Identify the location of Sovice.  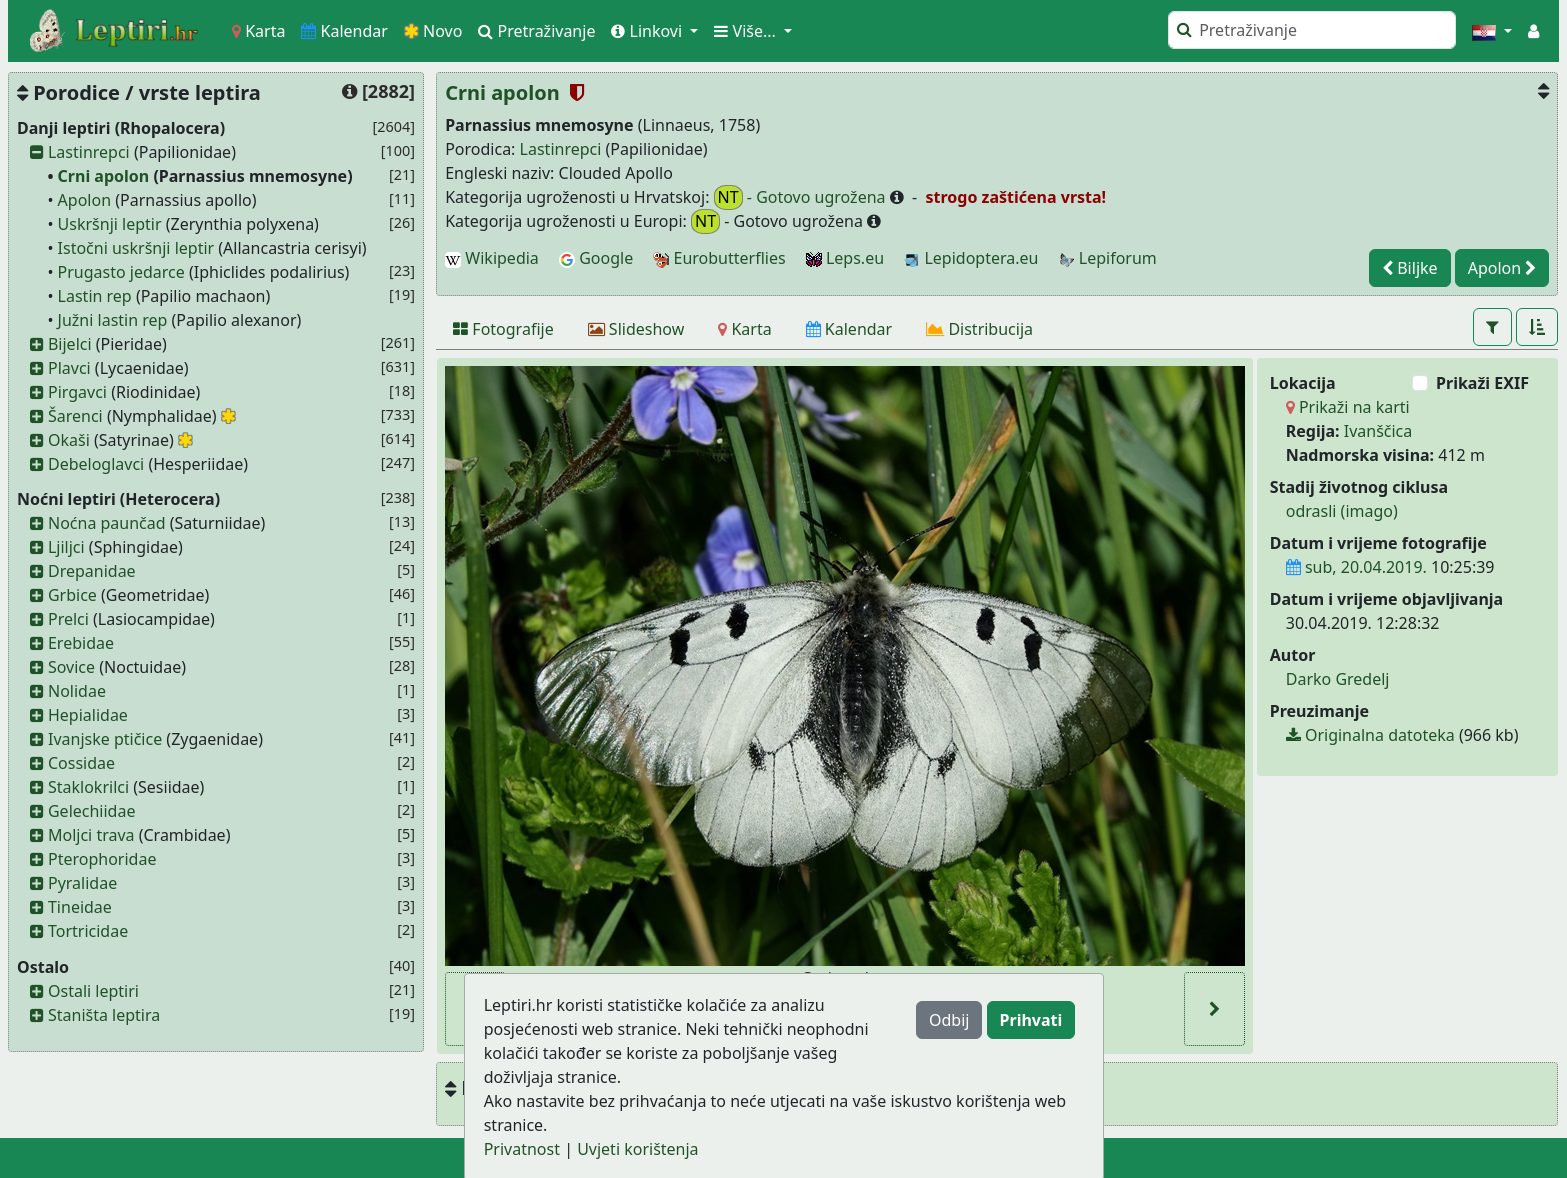
(71, 667).